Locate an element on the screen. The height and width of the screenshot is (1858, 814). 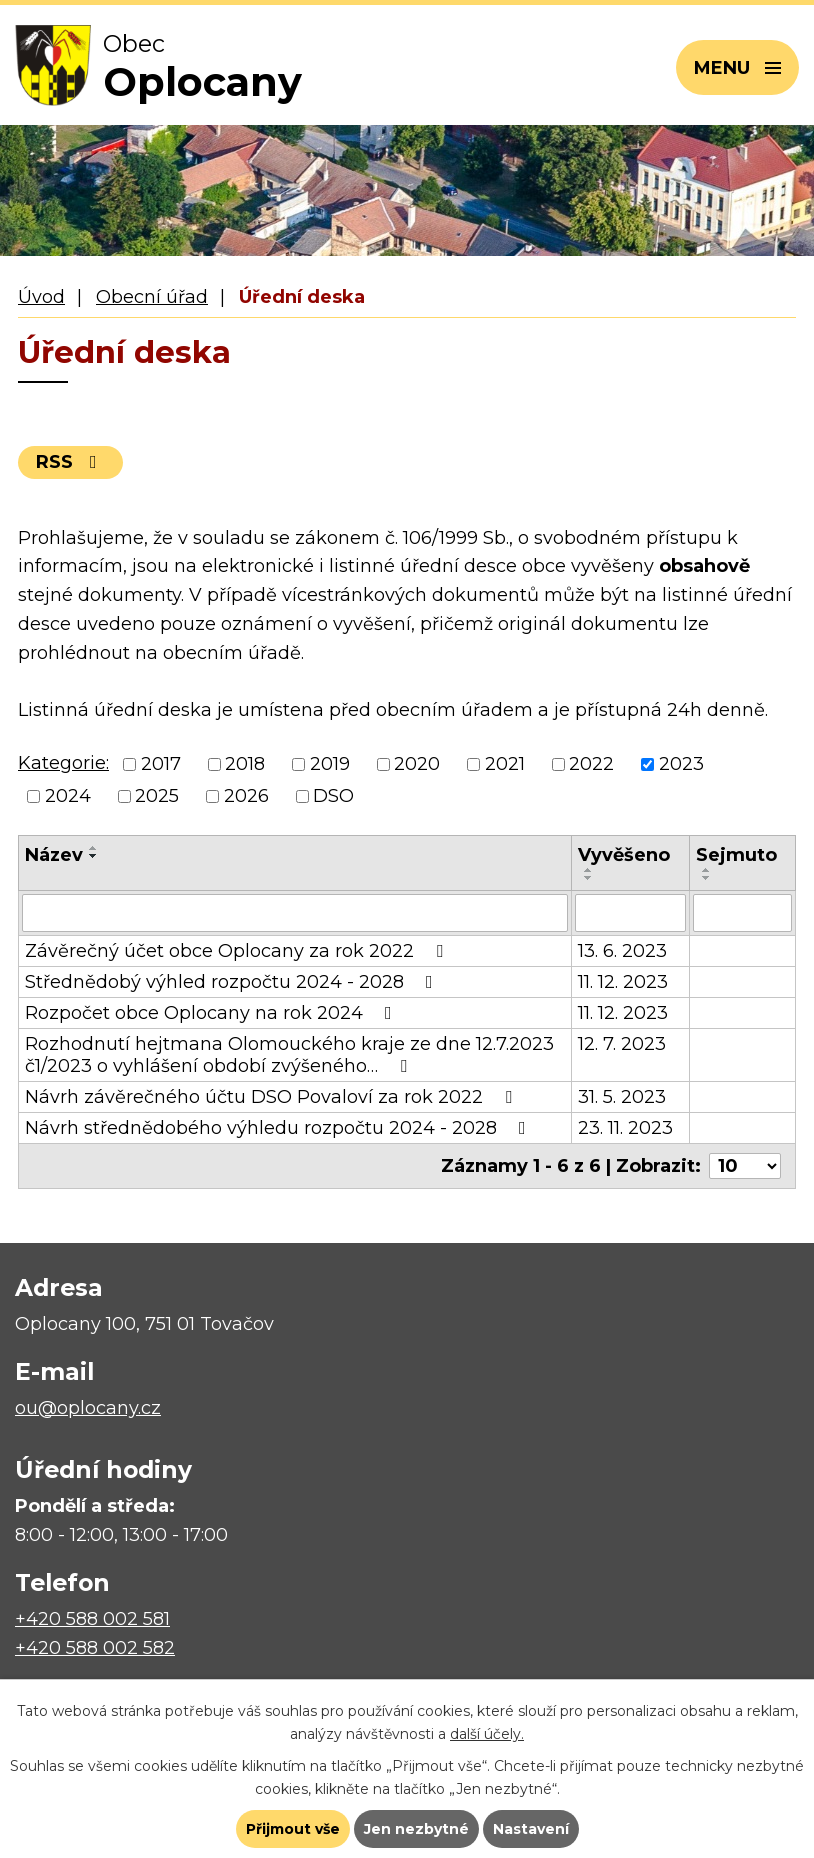
2025 is located at coordinates (157, 797).